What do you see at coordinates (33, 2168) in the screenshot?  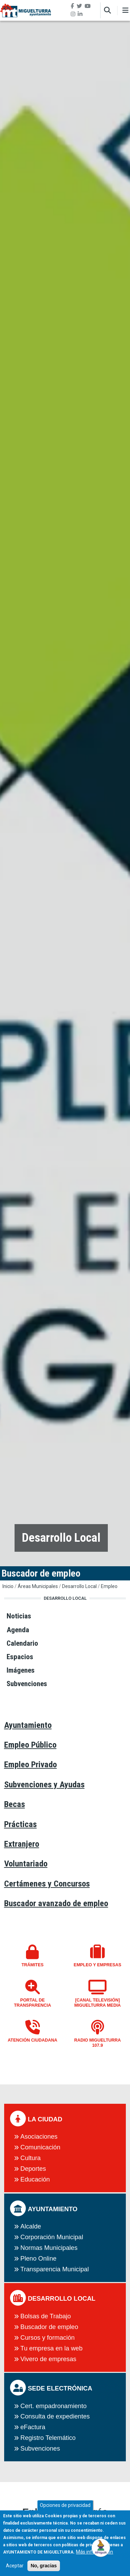 I see `Deportes` at bounding box center [33, 2168].